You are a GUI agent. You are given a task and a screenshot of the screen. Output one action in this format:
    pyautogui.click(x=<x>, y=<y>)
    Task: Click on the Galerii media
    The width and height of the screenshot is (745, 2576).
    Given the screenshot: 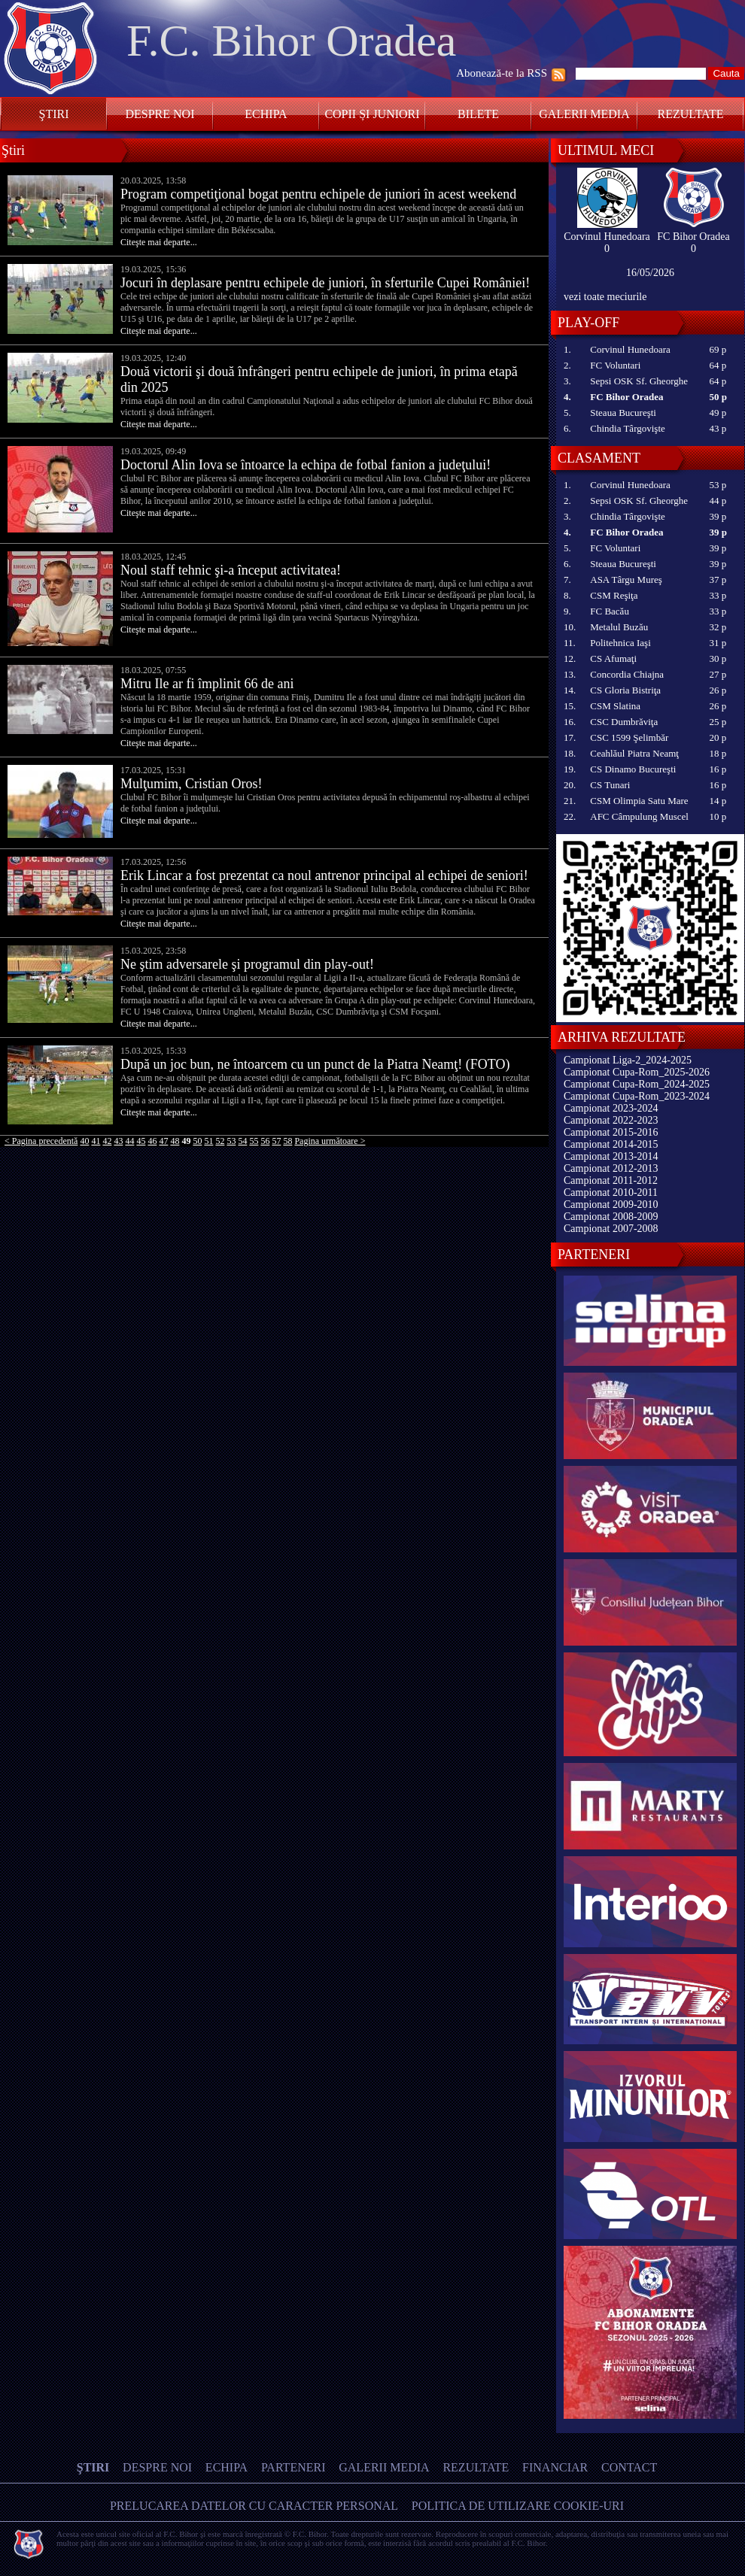 What is the action you would take?
    pyautogui.click(x=584, y=114)
    